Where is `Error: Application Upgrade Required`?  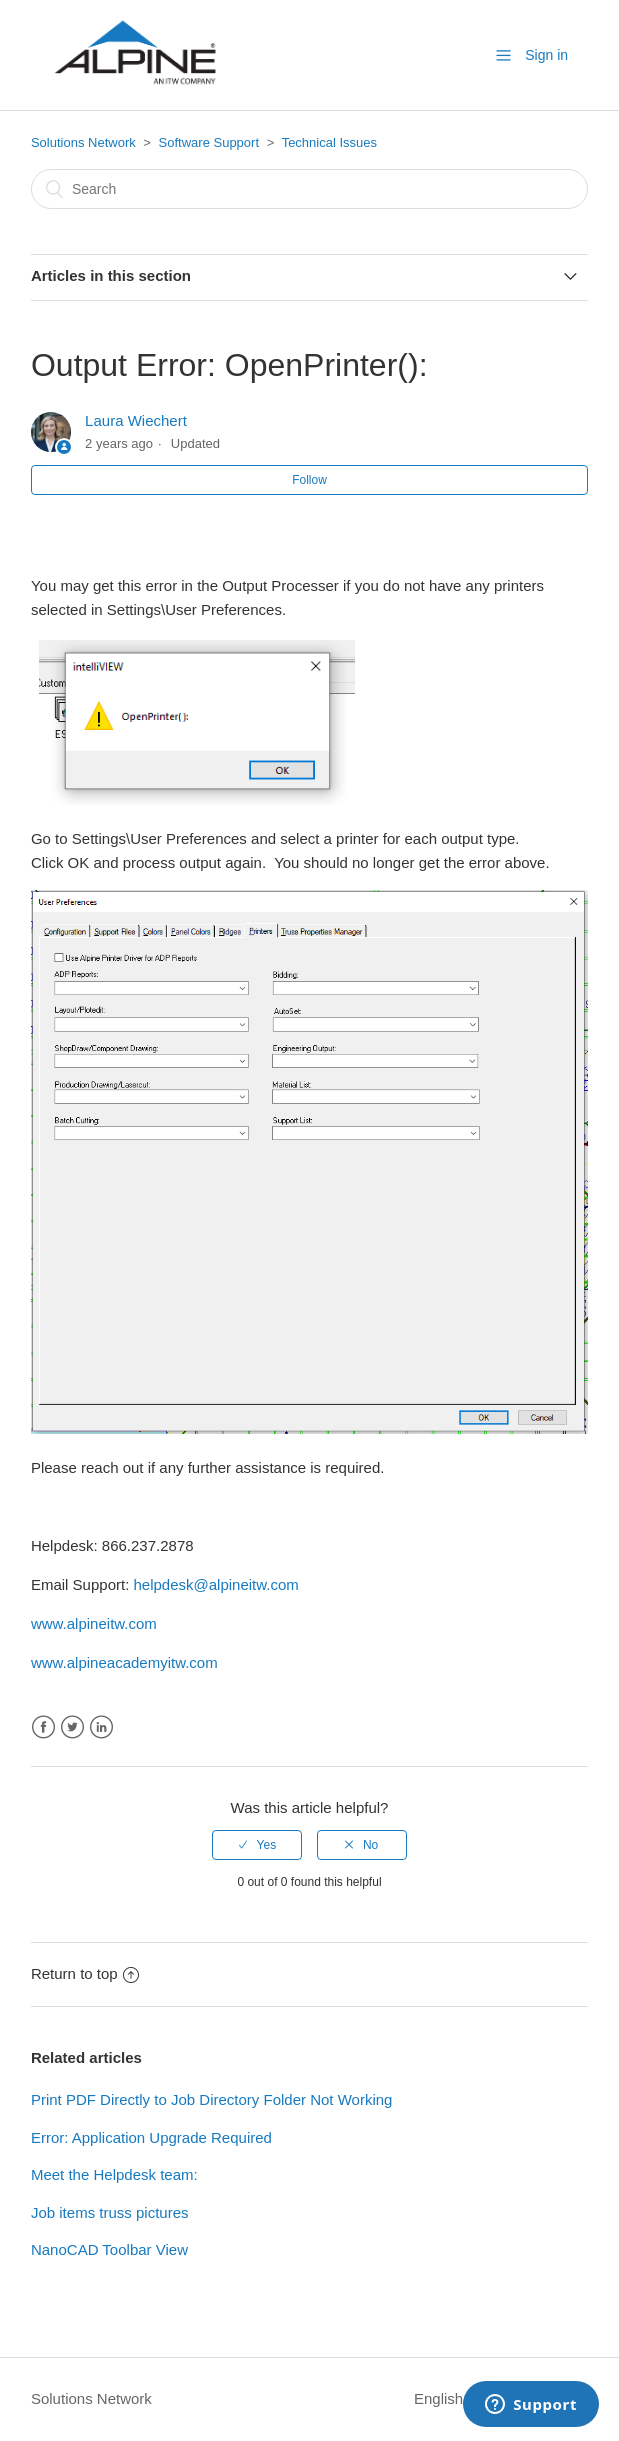
Error: Application Upgrade Required is located at coordinates (151, 2137).